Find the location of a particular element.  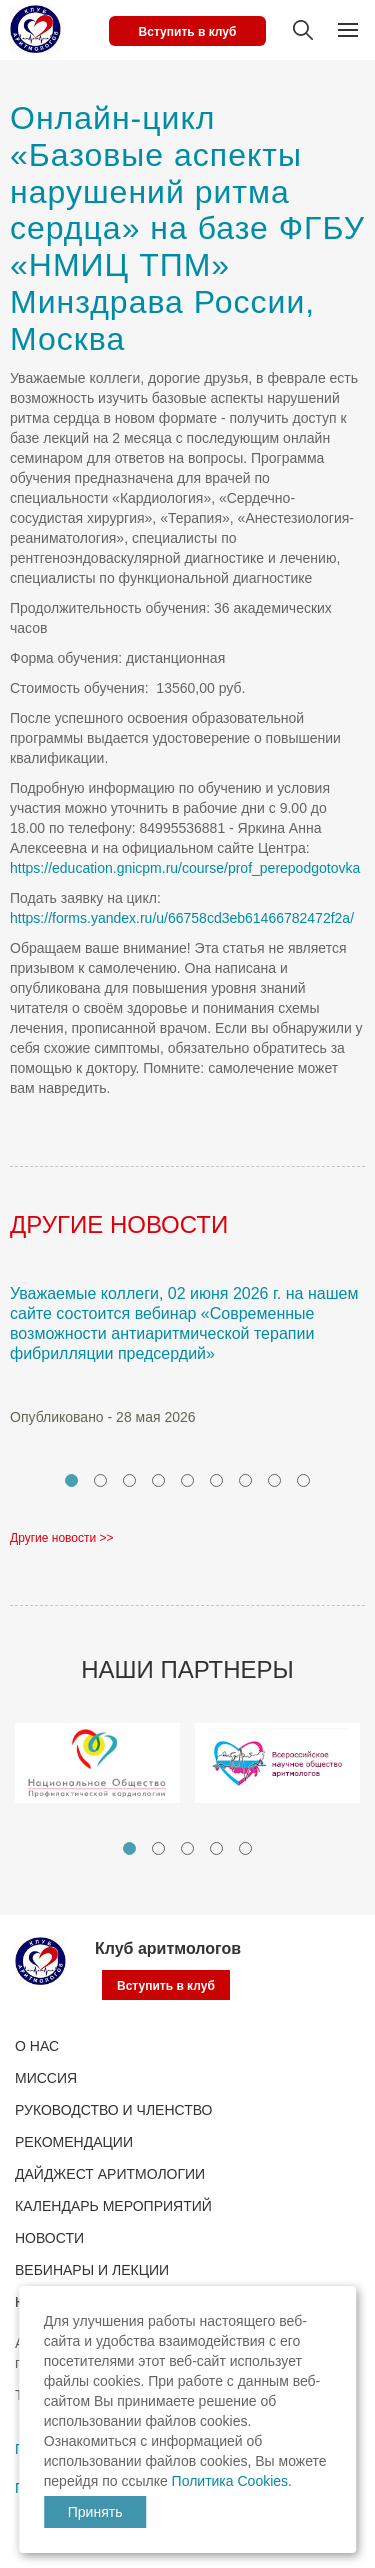

О нас is located at coordinates (37, 2046).